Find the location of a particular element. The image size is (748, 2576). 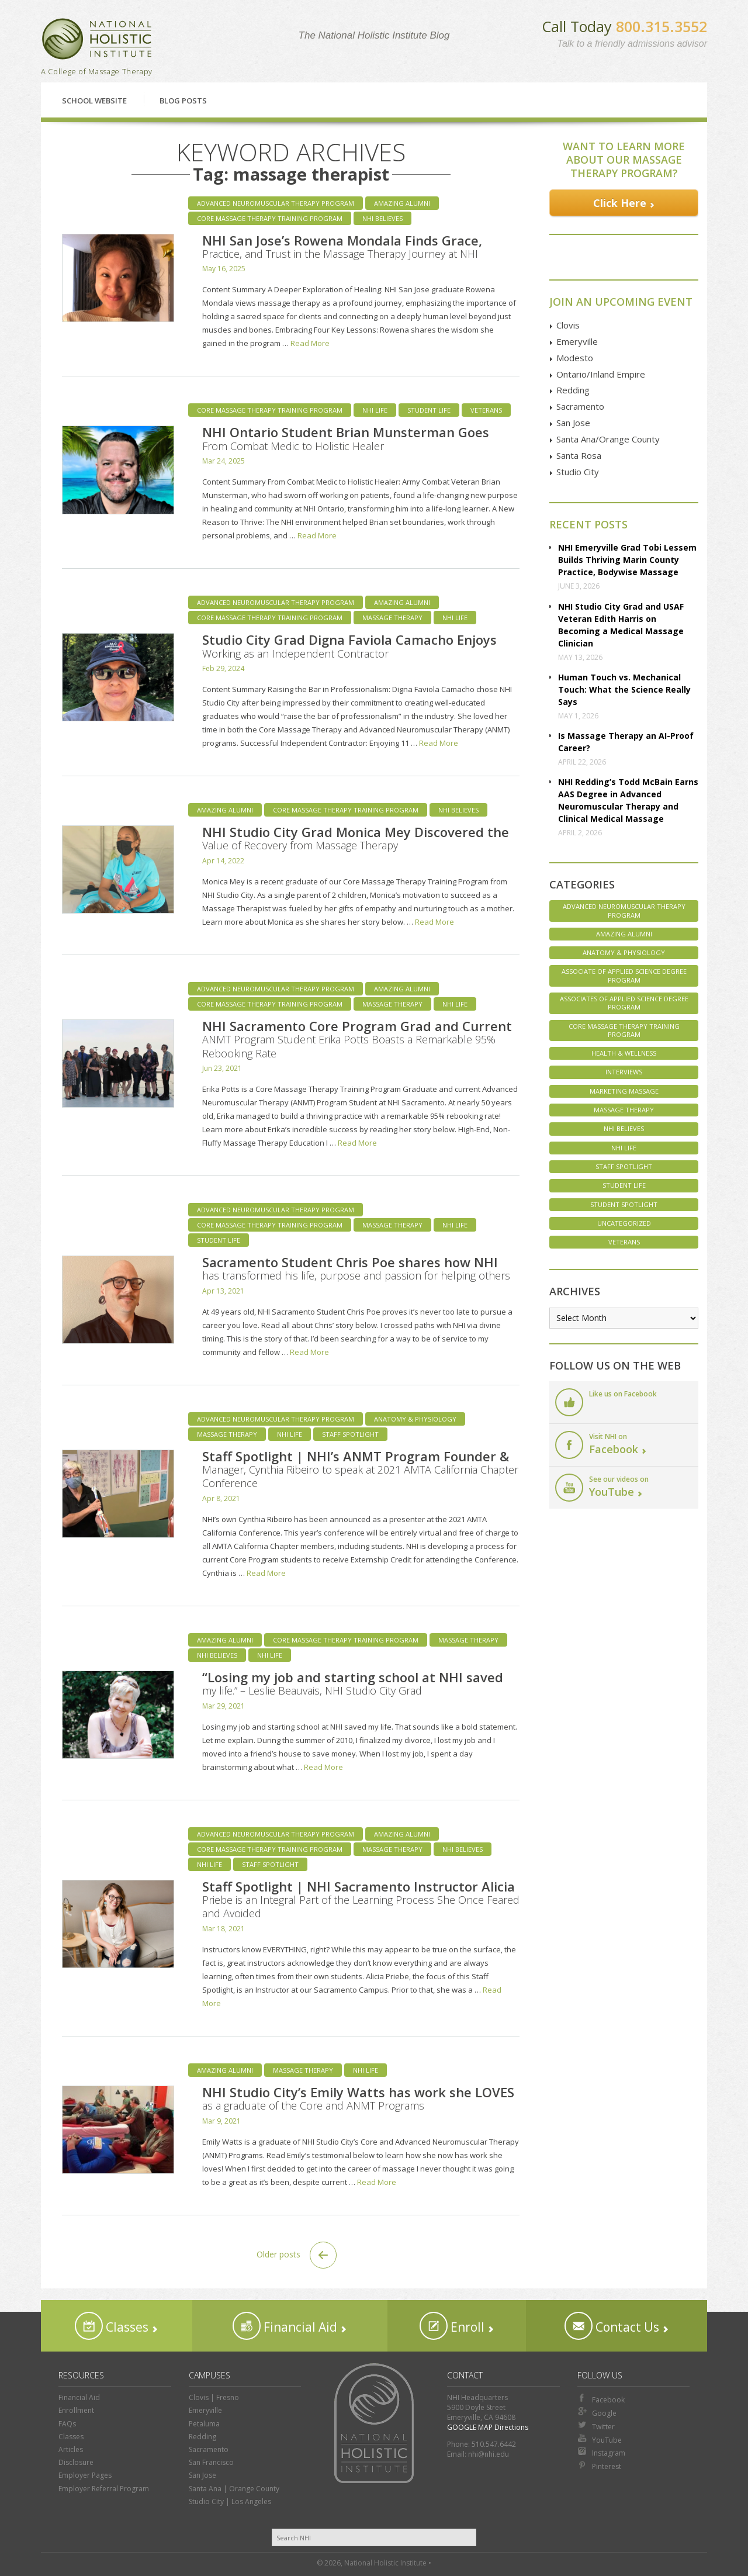

Google is located at coordinates (597, 2412).